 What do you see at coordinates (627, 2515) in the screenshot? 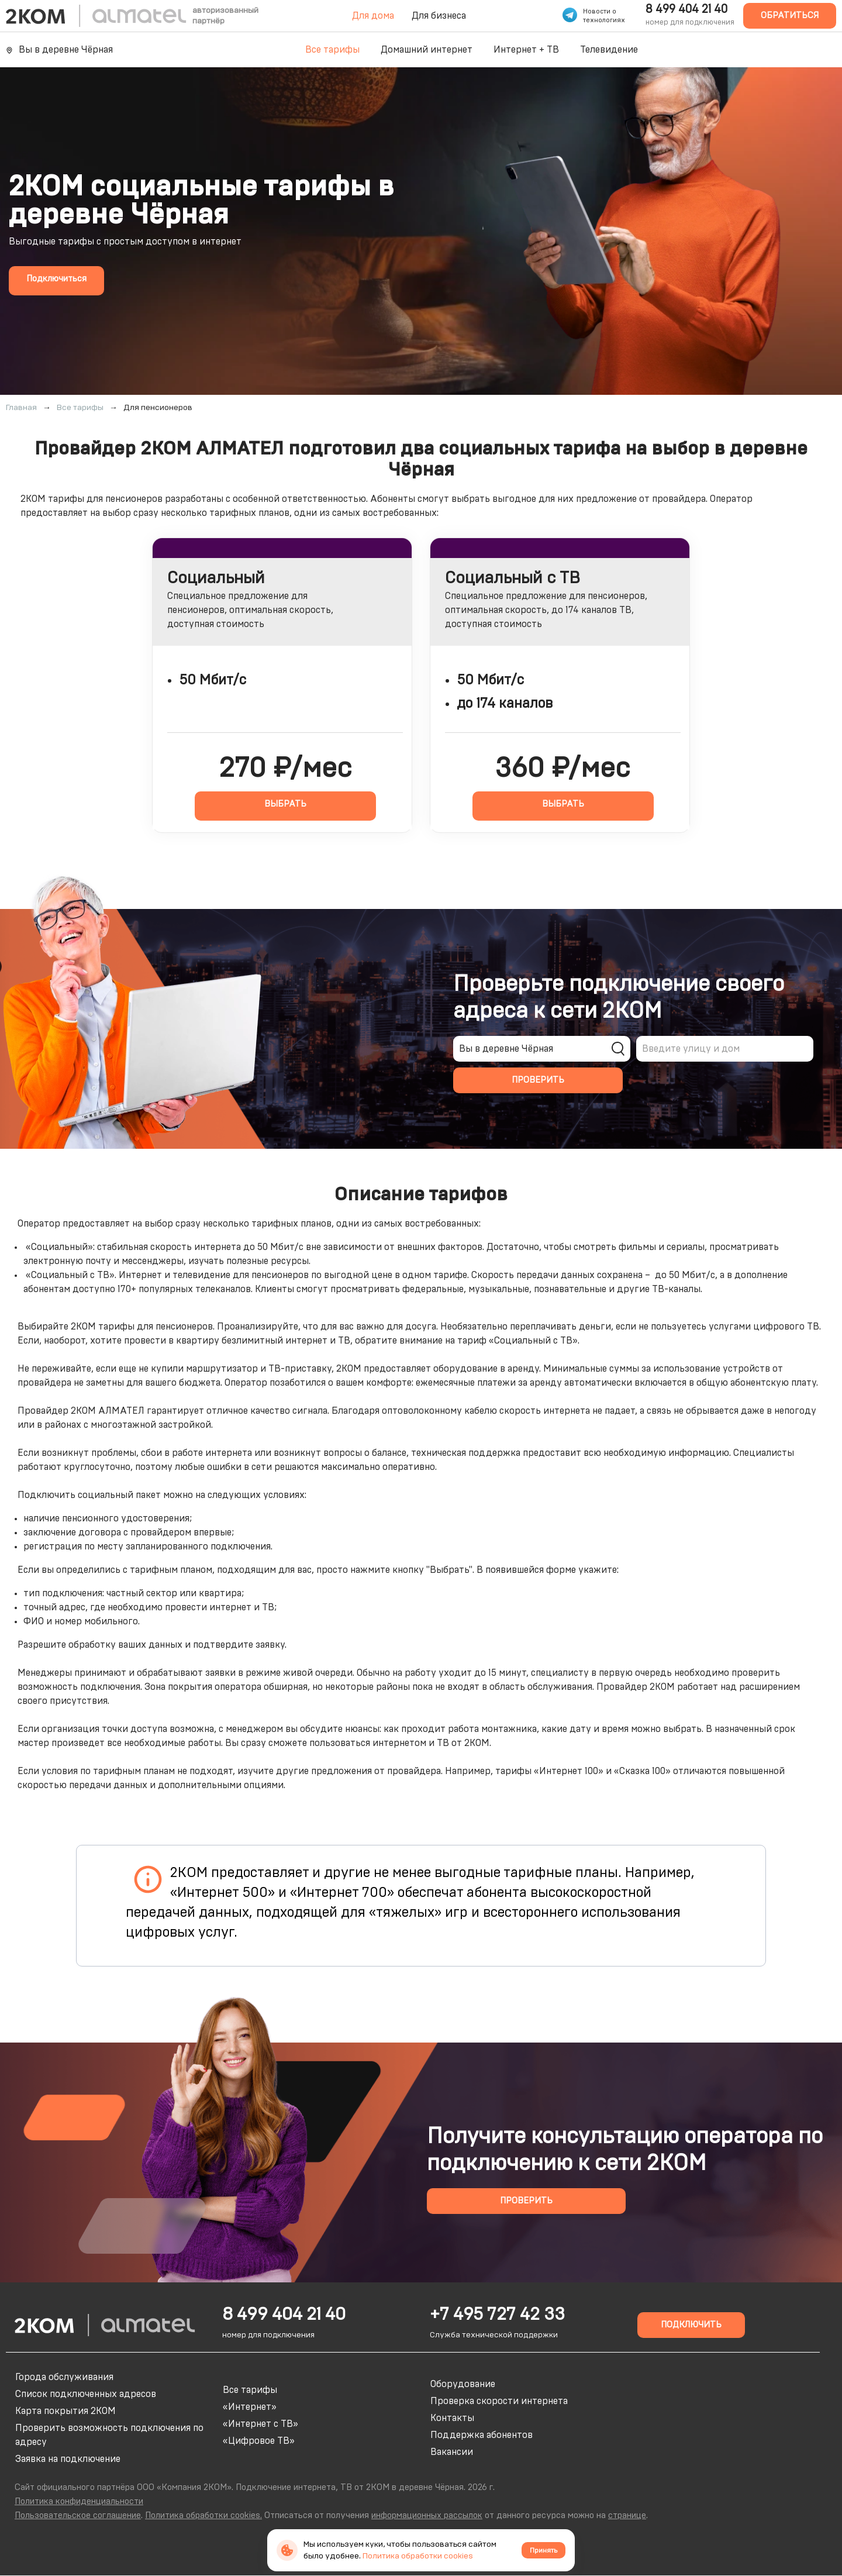
I see `странице` at bounding box center [627, 2515].